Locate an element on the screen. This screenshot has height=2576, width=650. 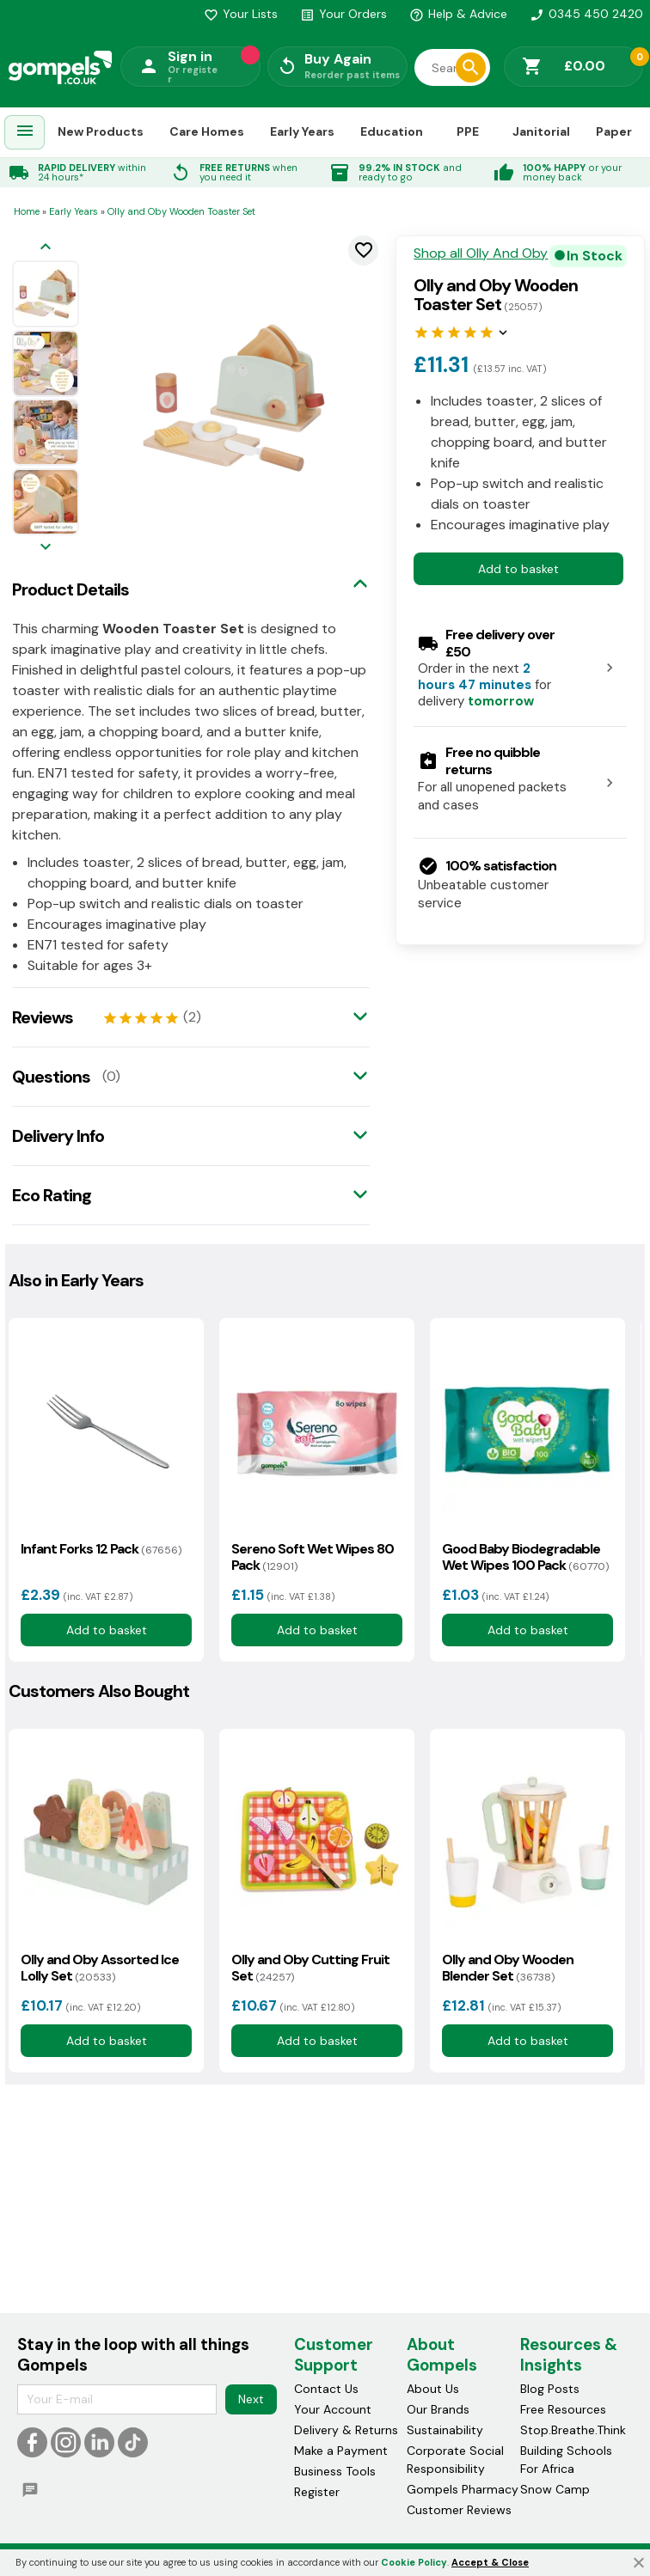
Early Years is located at coordinates (302, 131).